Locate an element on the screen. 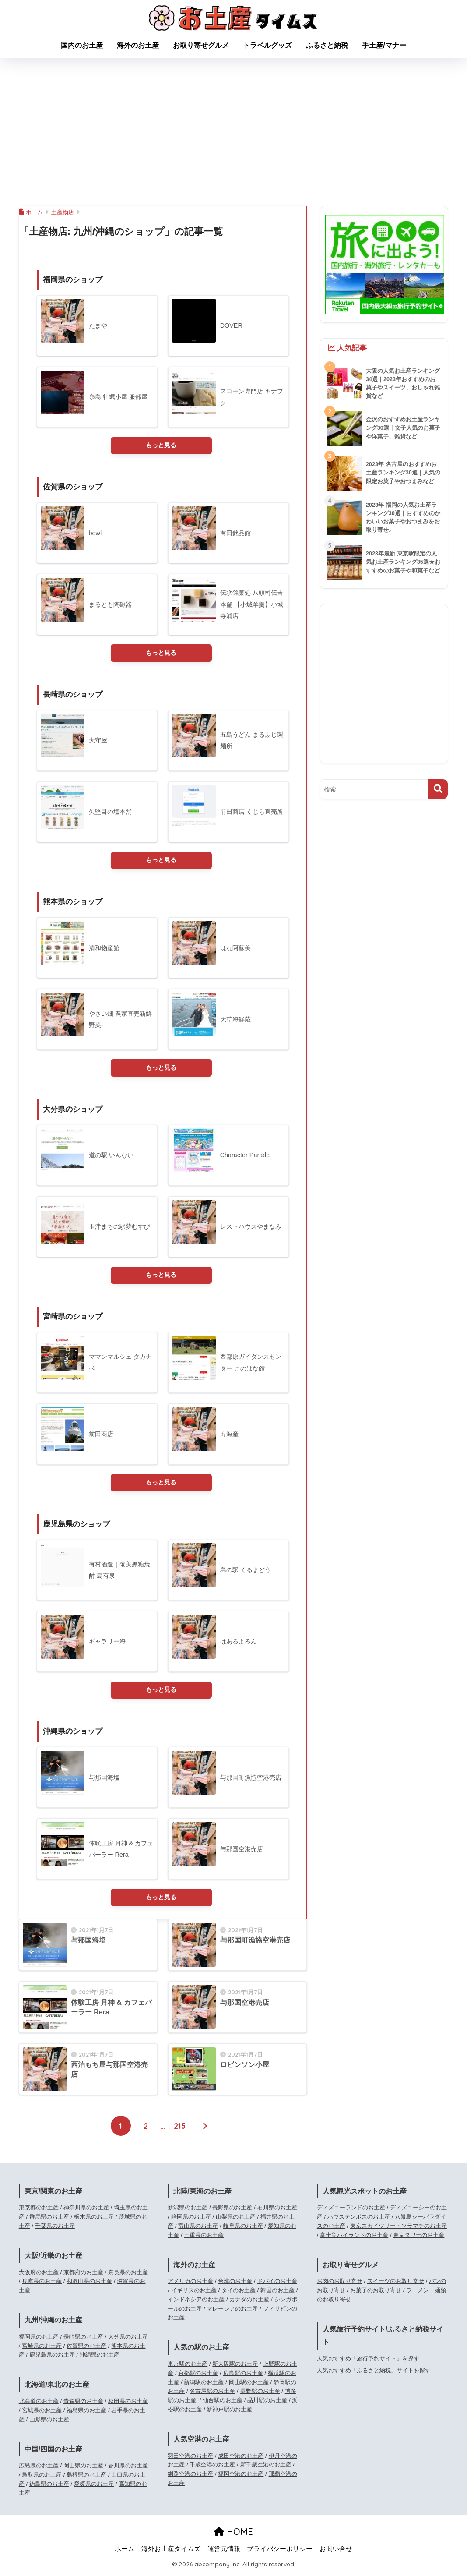 Image resolution: width=467 pixels, height=2576 pixels. 三重県のお土産 is located at coordinates (204, 2237).